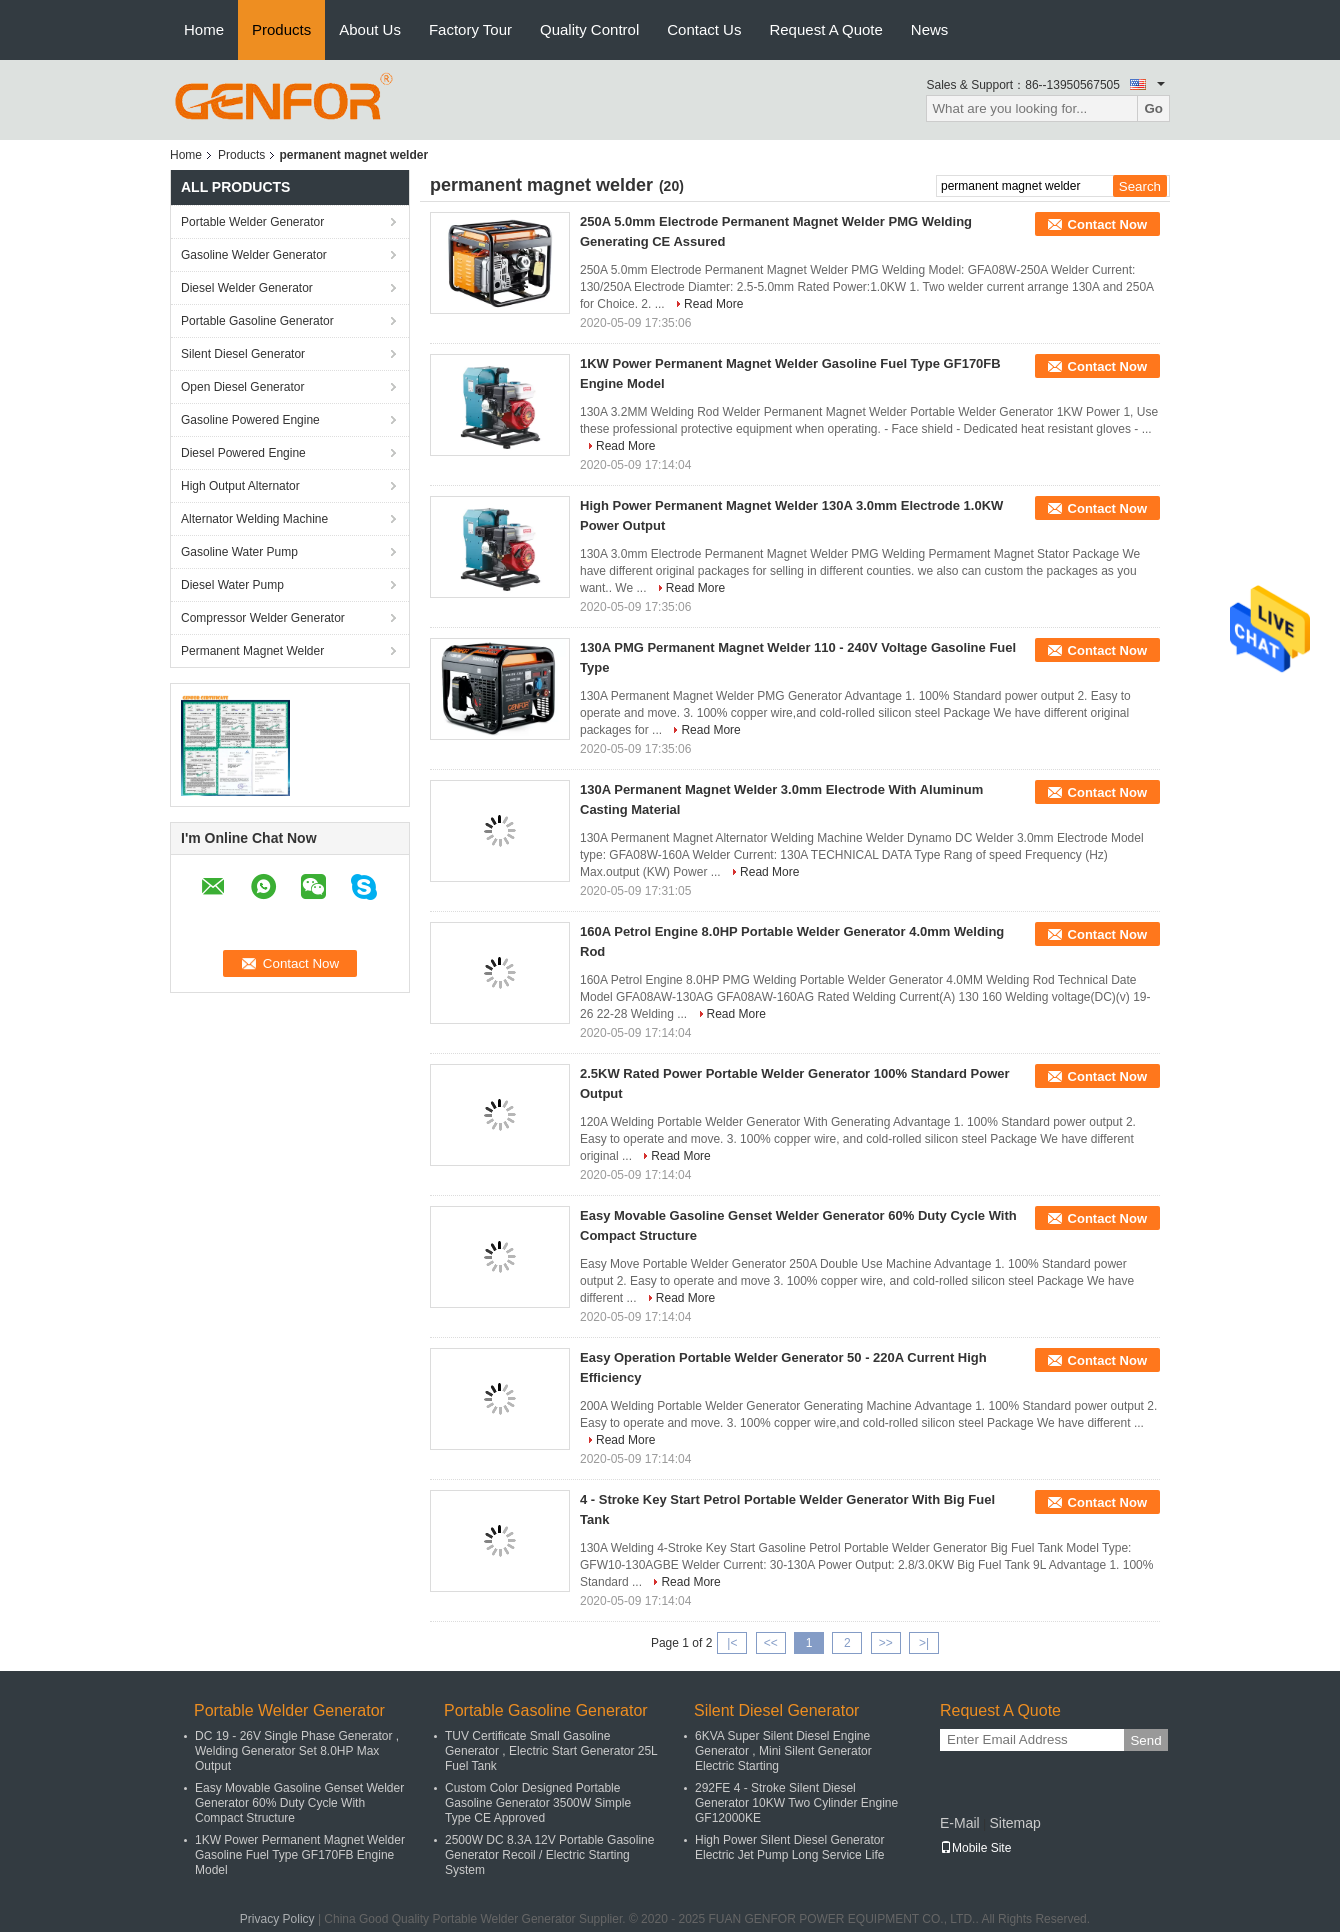 Image resolution: width=1340 pixels, height=1932 pixels. I want to click on Read More, so click(713, 304).